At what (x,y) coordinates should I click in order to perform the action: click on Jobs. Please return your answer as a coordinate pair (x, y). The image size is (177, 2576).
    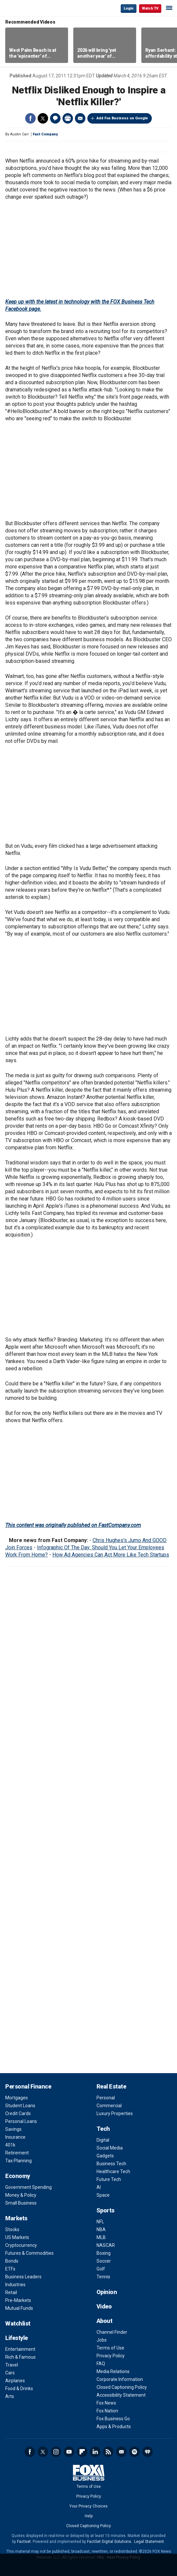
    Looking at the image, I should click on (102, 2340).